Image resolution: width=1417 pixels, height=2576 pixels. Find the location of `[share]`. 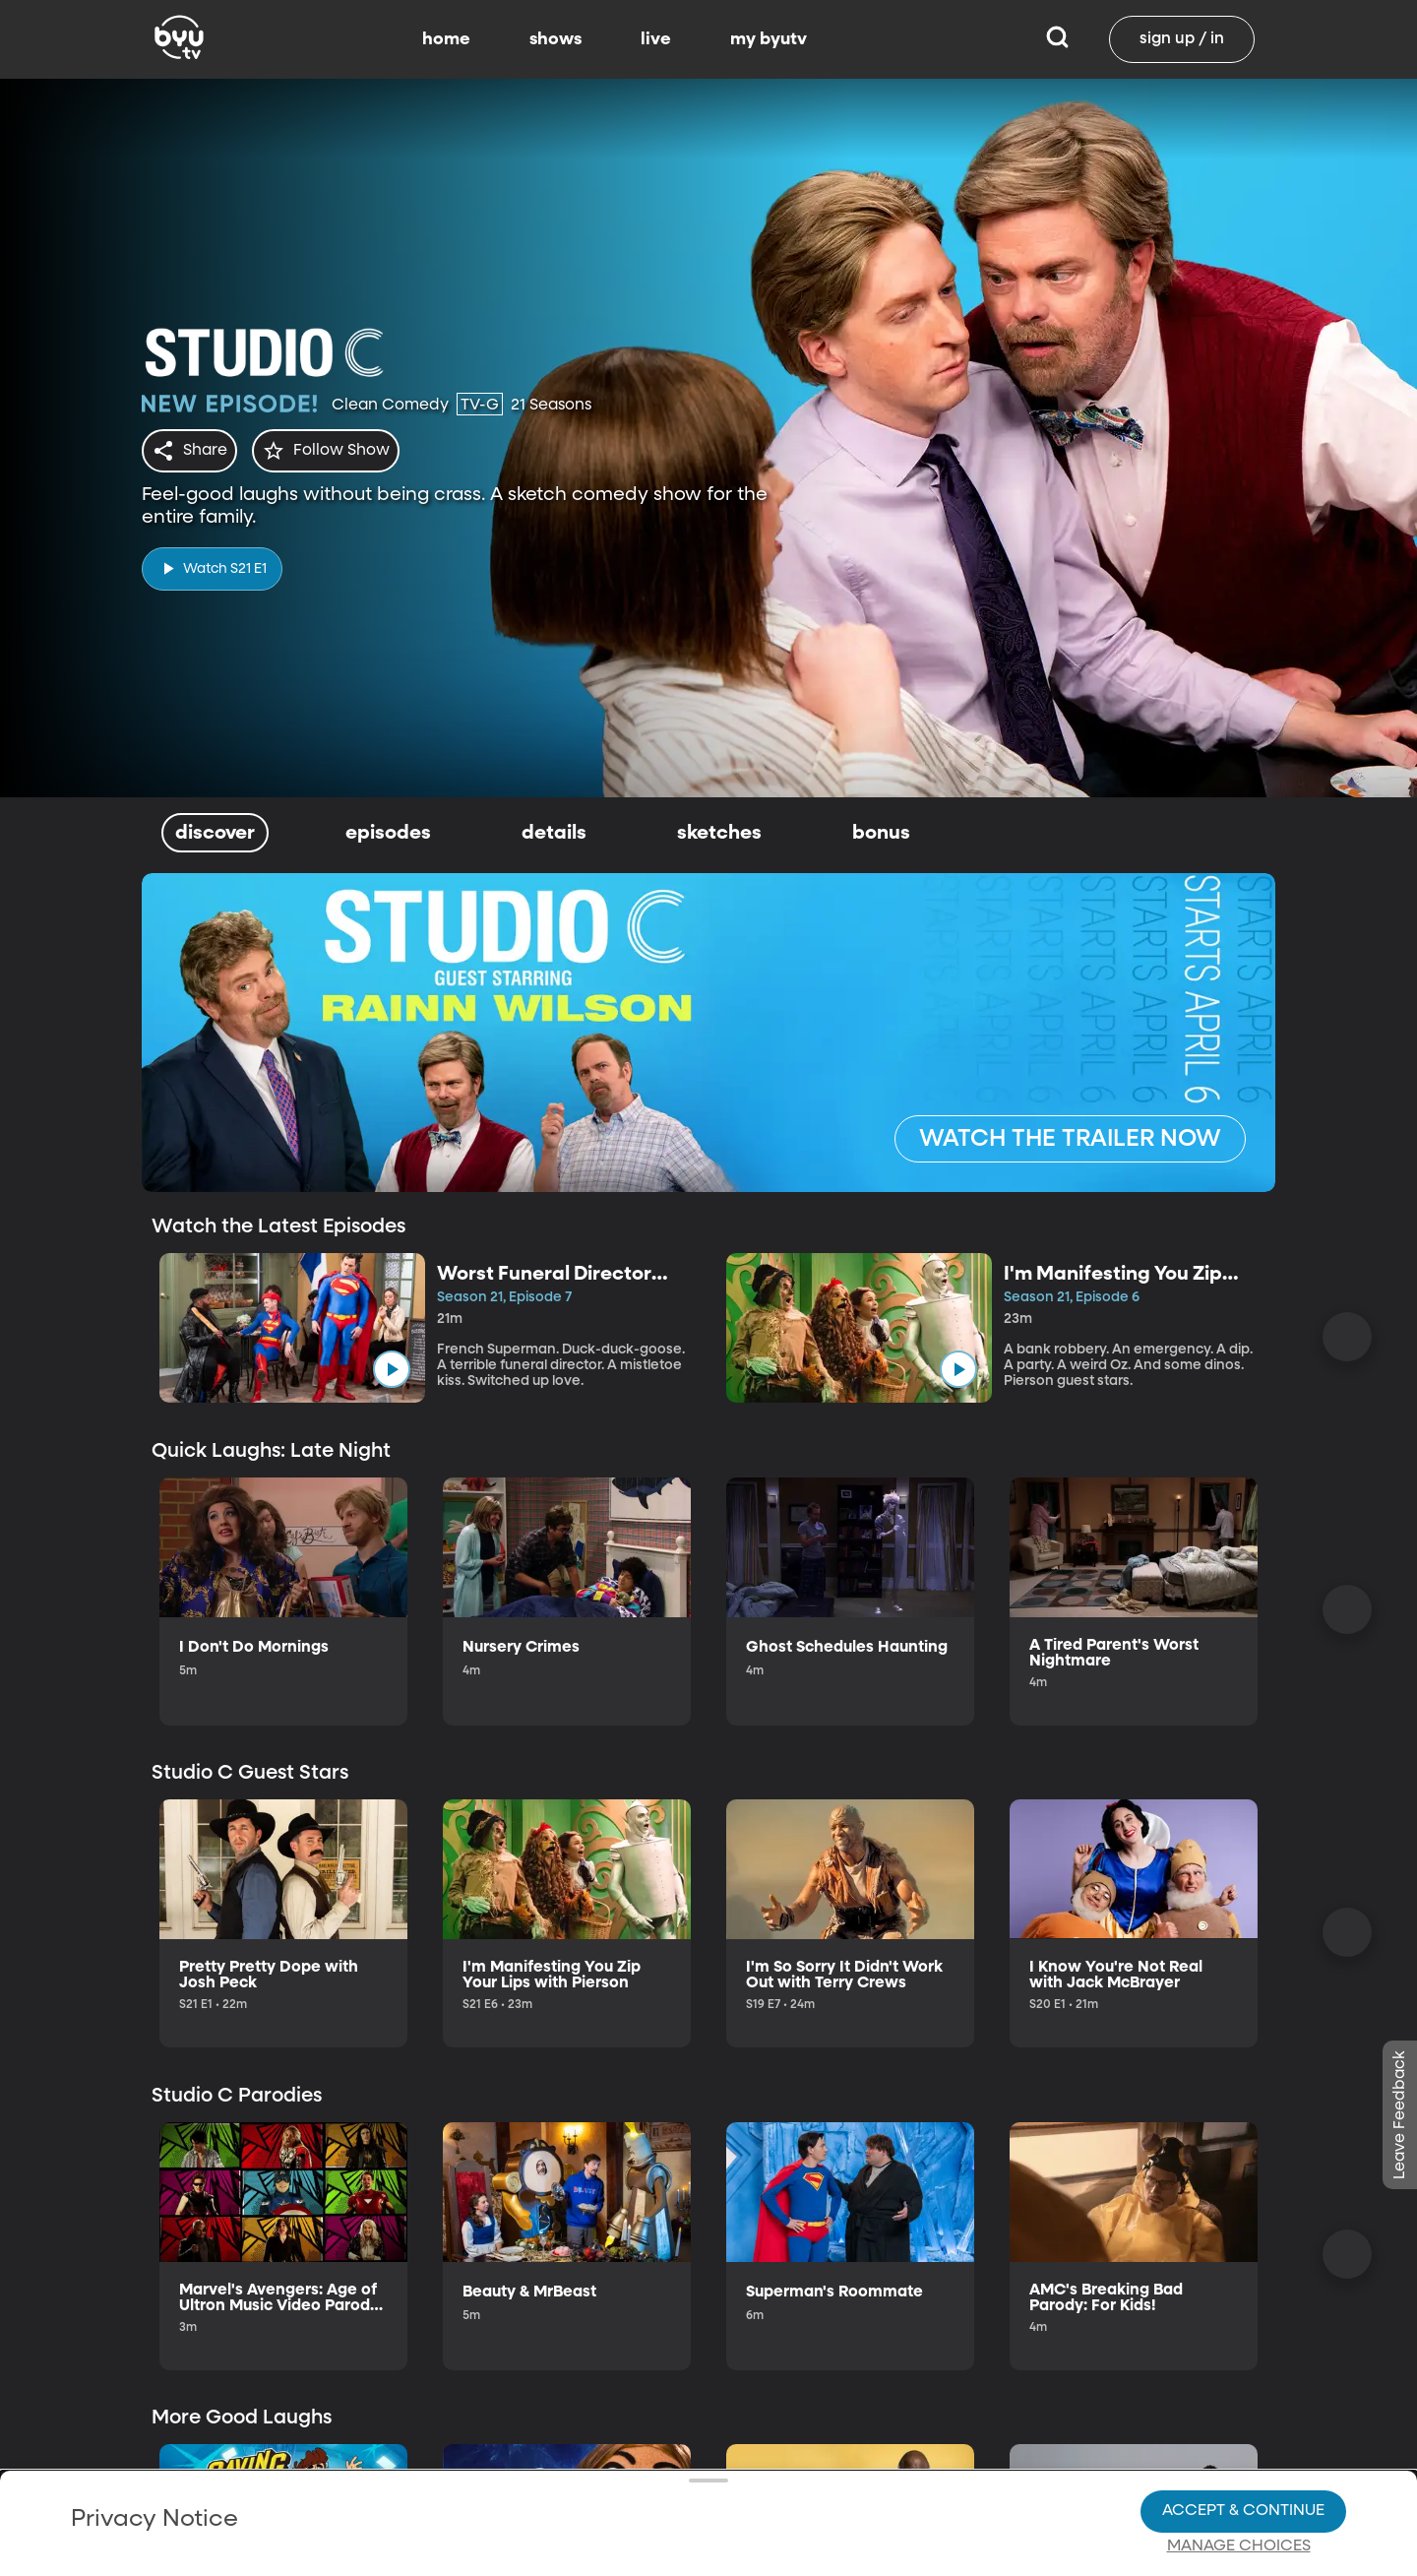

[share] is located at coordinates (193, 451).